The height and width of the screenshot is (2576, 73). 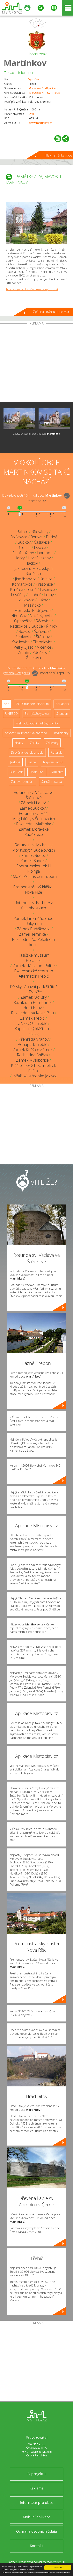 I want to click on Horní Lažany, so click(x=39, y=558).